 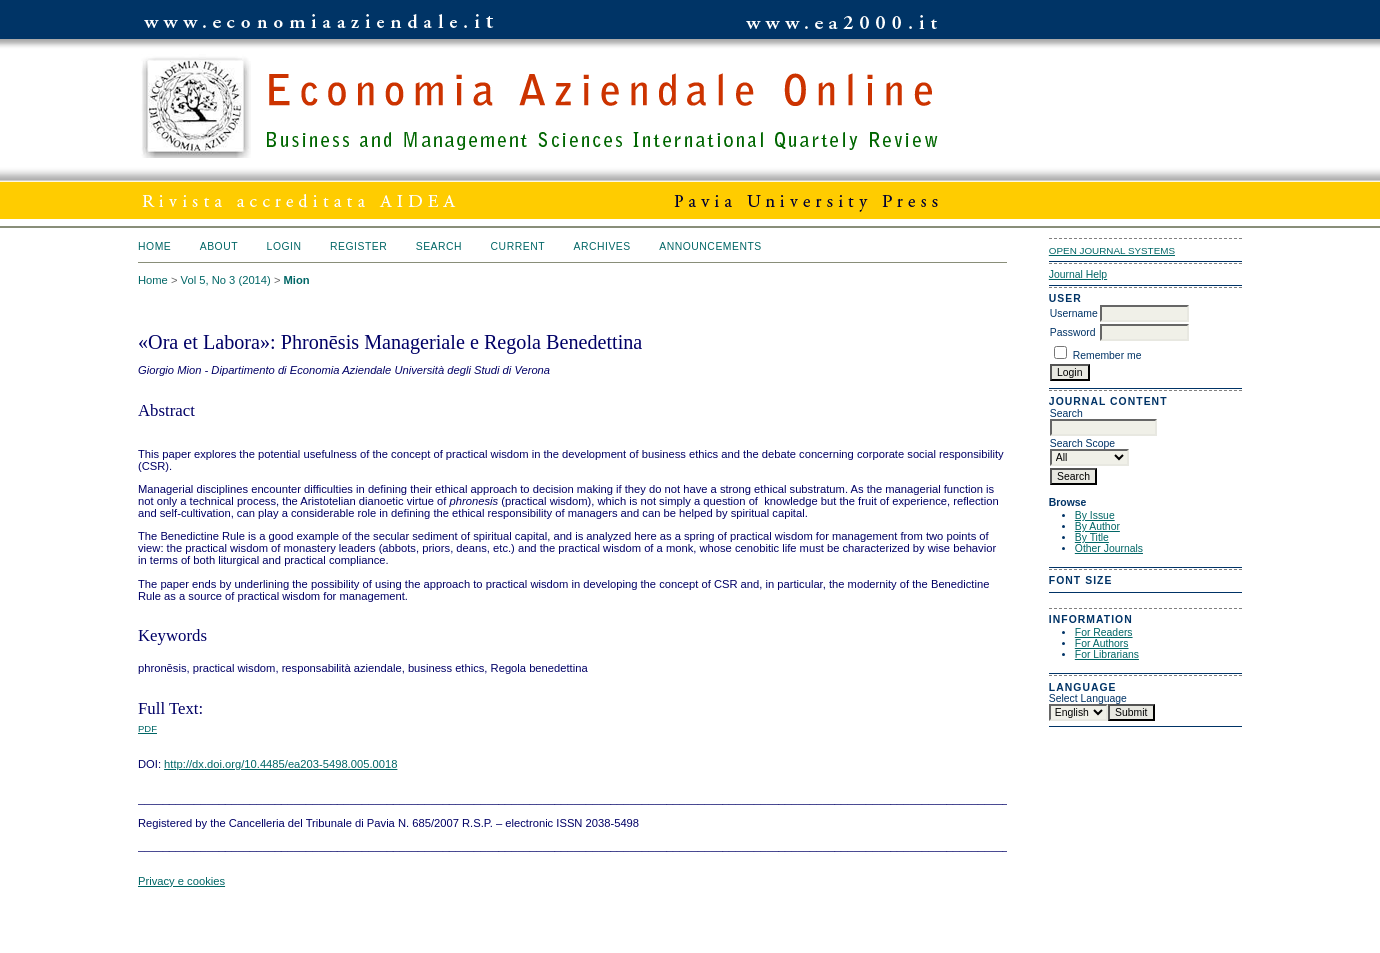 I want to click on Other Journals, so click(x=1109, y=548).